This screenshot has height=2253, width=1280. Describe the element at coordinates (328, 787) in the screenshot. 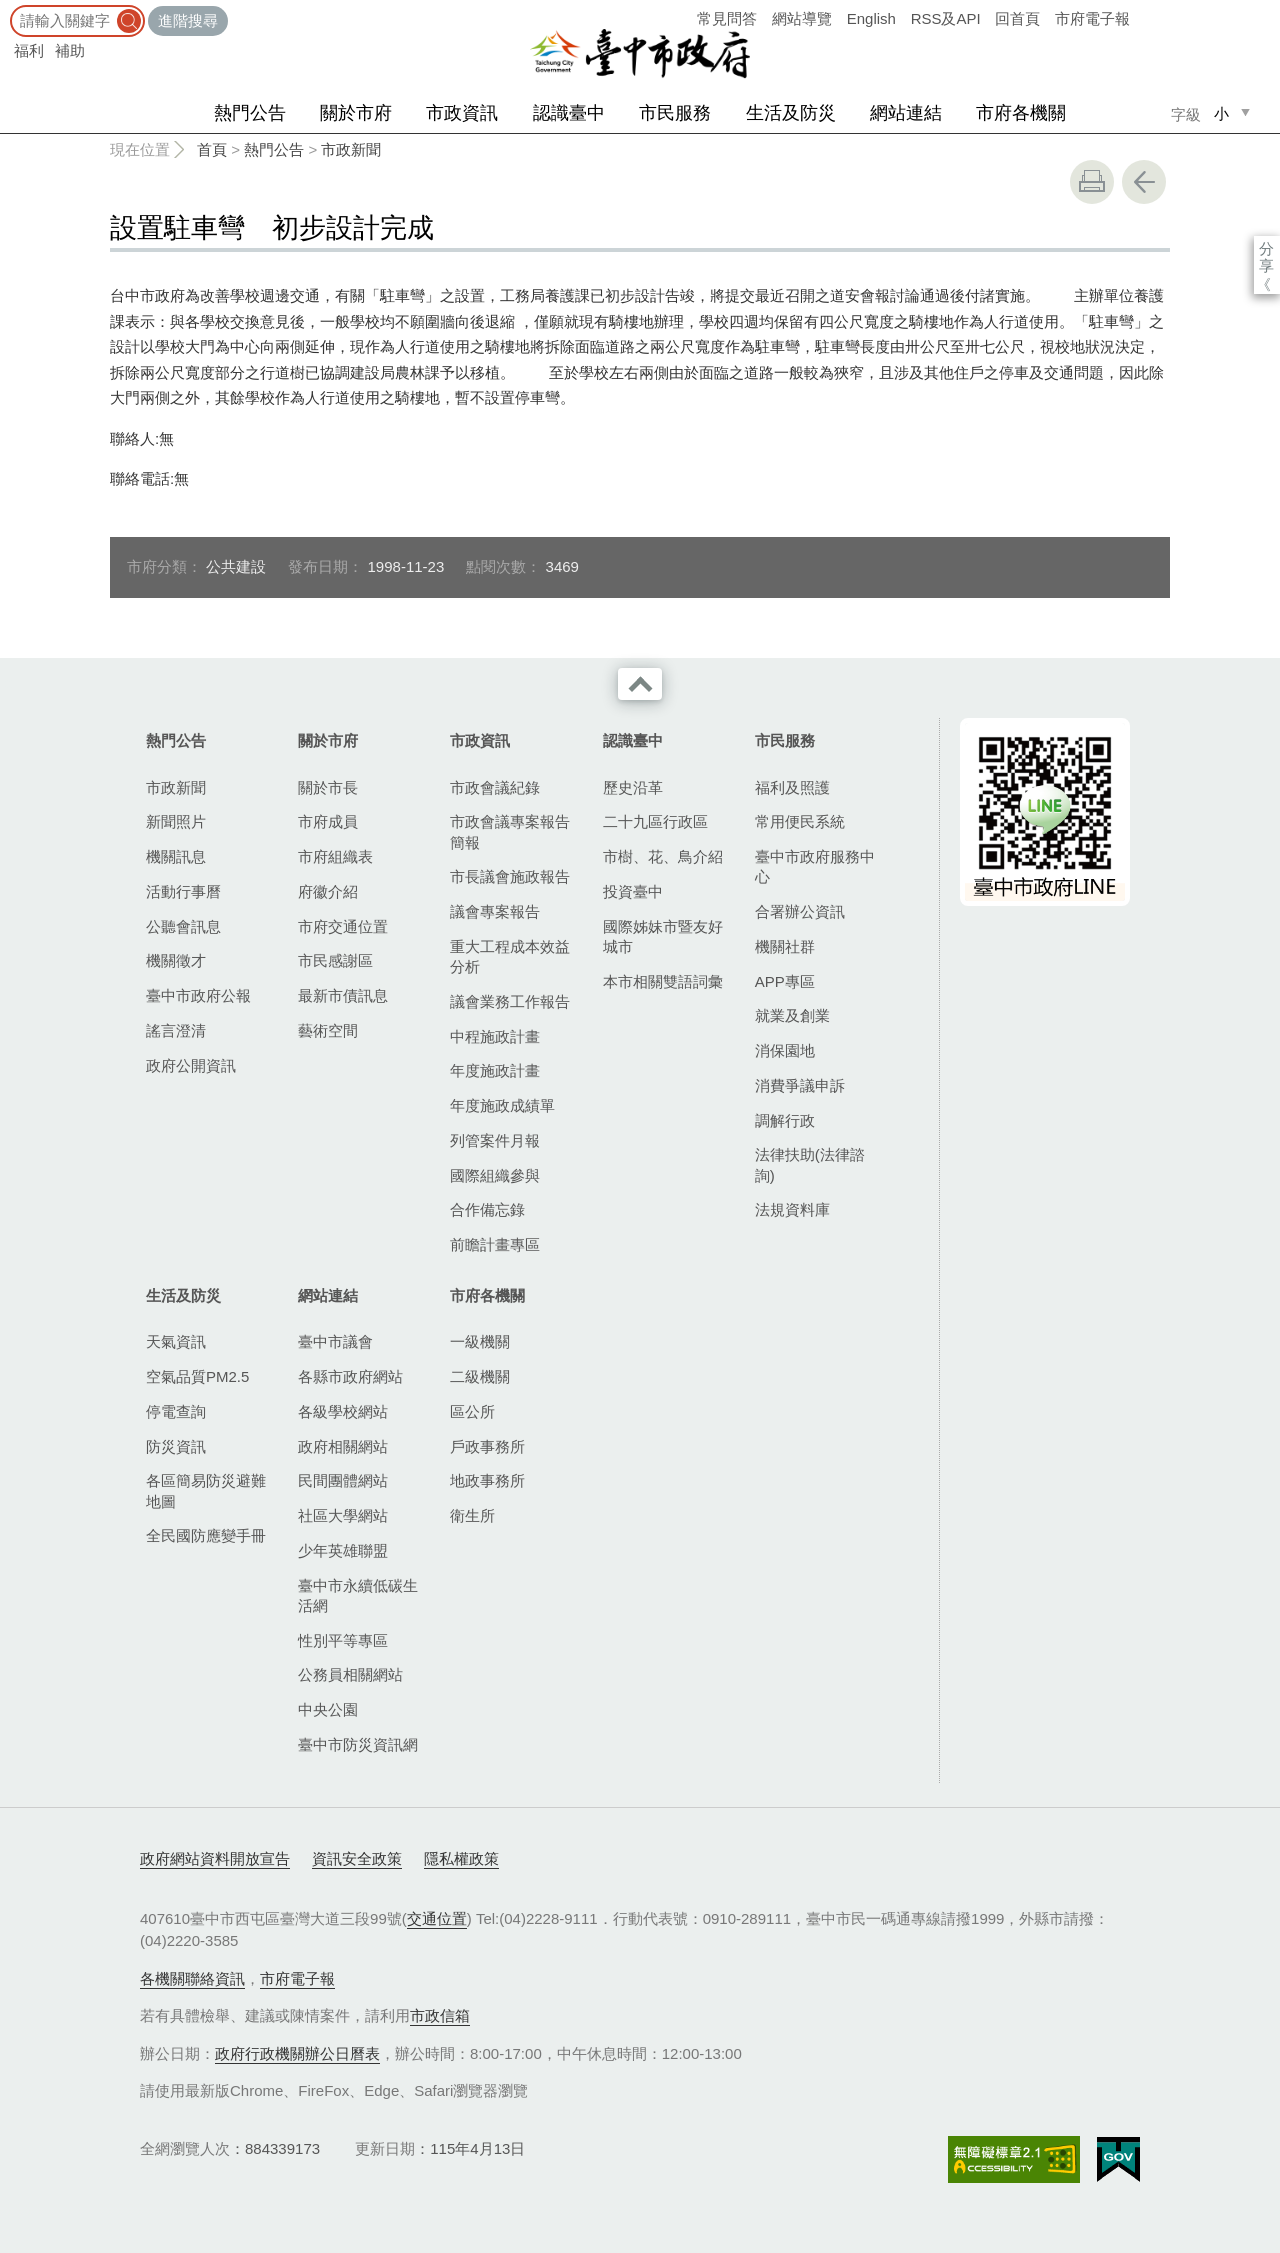

I see `關於市長` at that location.